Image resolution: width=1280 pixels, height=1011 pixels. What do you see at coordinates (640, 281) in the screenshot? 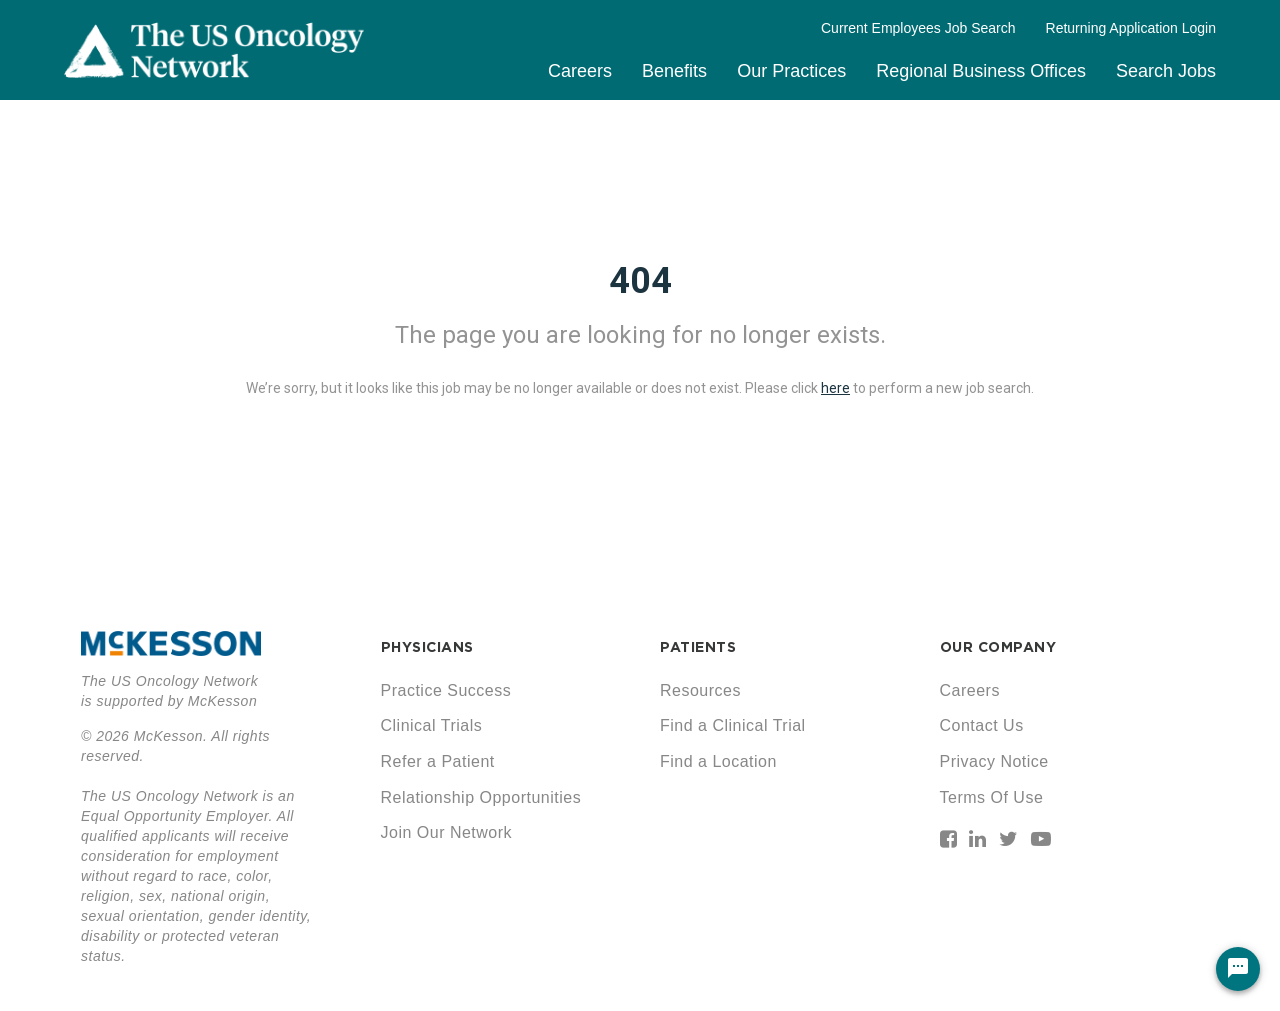
I see `404` at bounding box center [640, 281].